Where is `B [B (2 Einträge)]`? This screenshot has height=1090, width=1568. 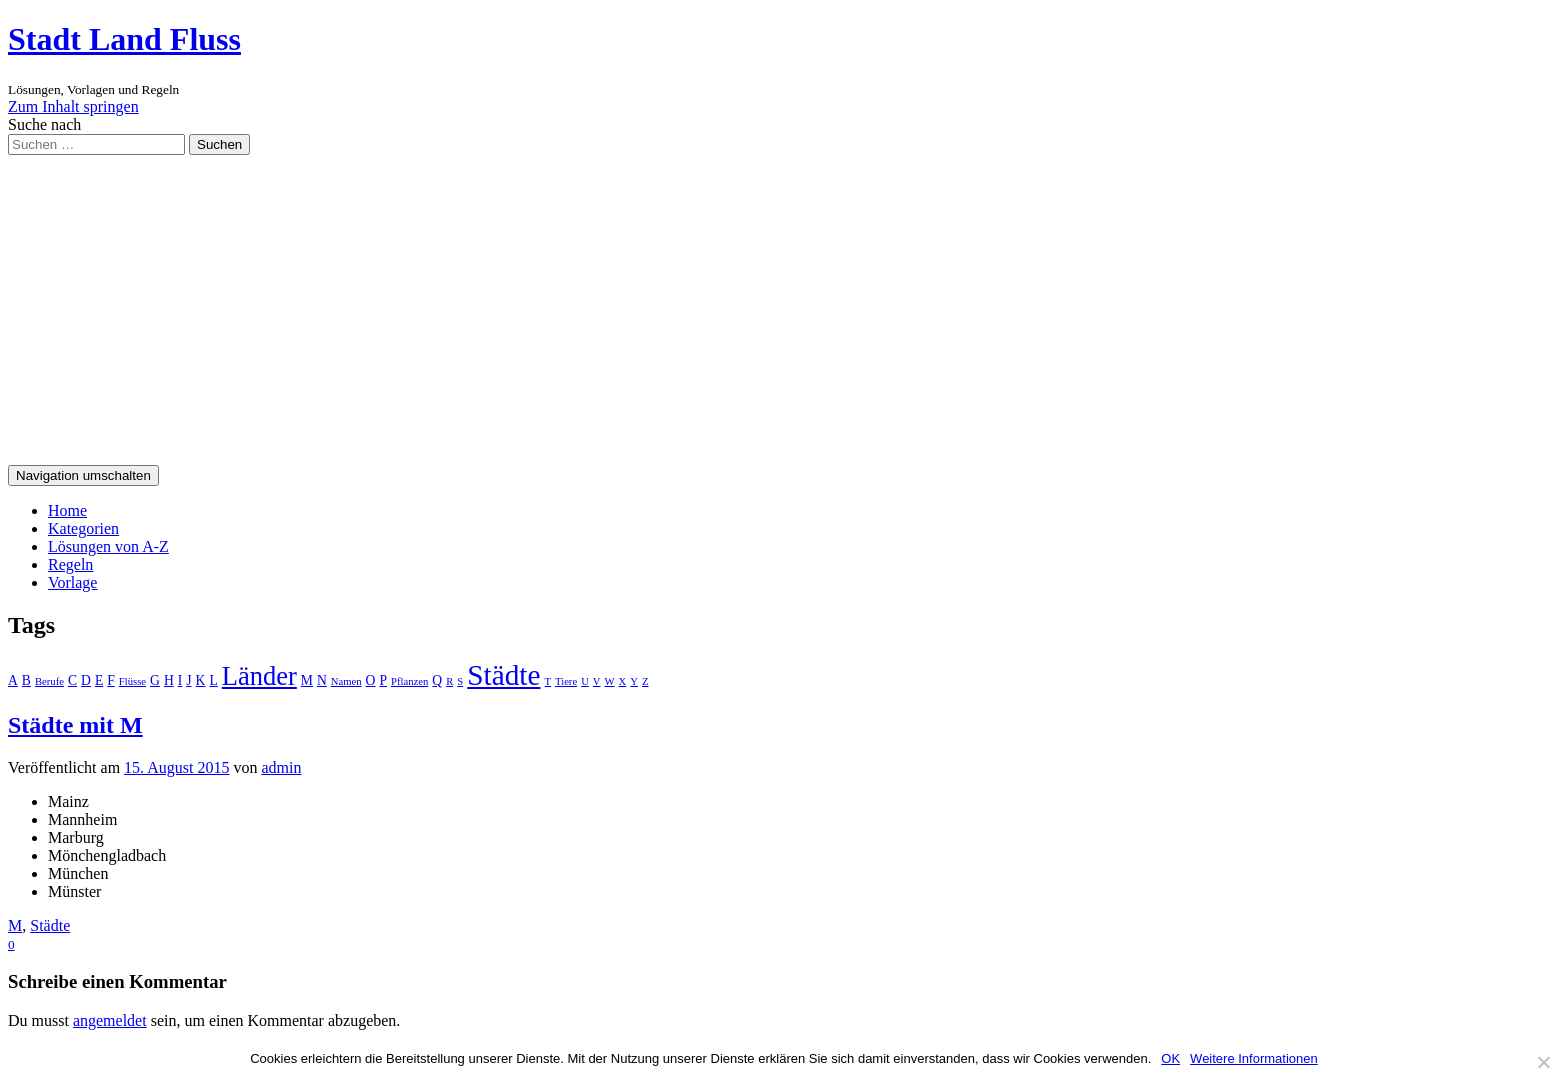
B [B (2 Einträge)] is located at coordinates (26, 680).